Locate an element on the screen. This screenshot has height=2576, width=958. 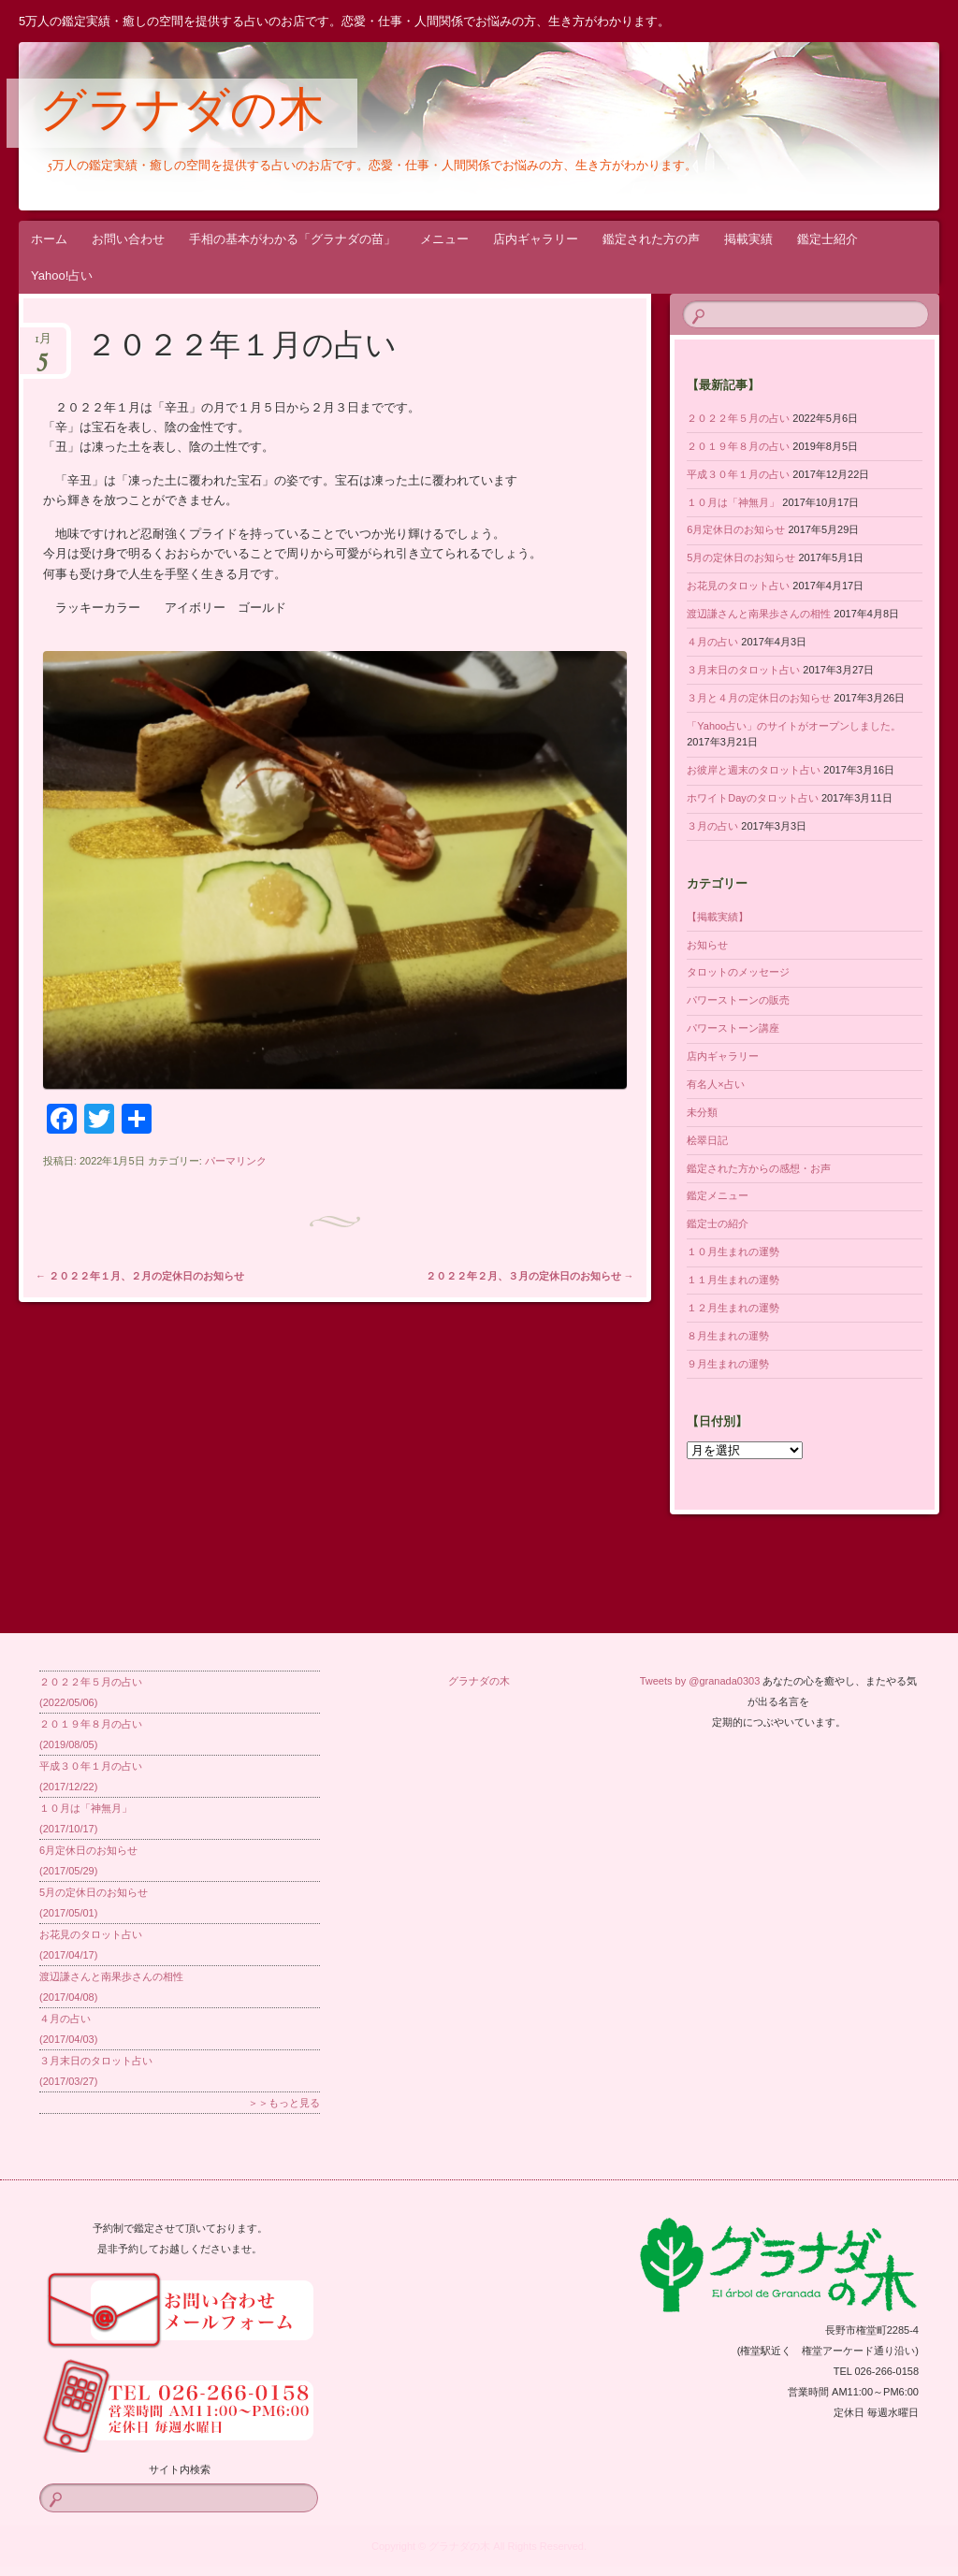
平成３０年１月の占い is located at coordinates (738, 474).